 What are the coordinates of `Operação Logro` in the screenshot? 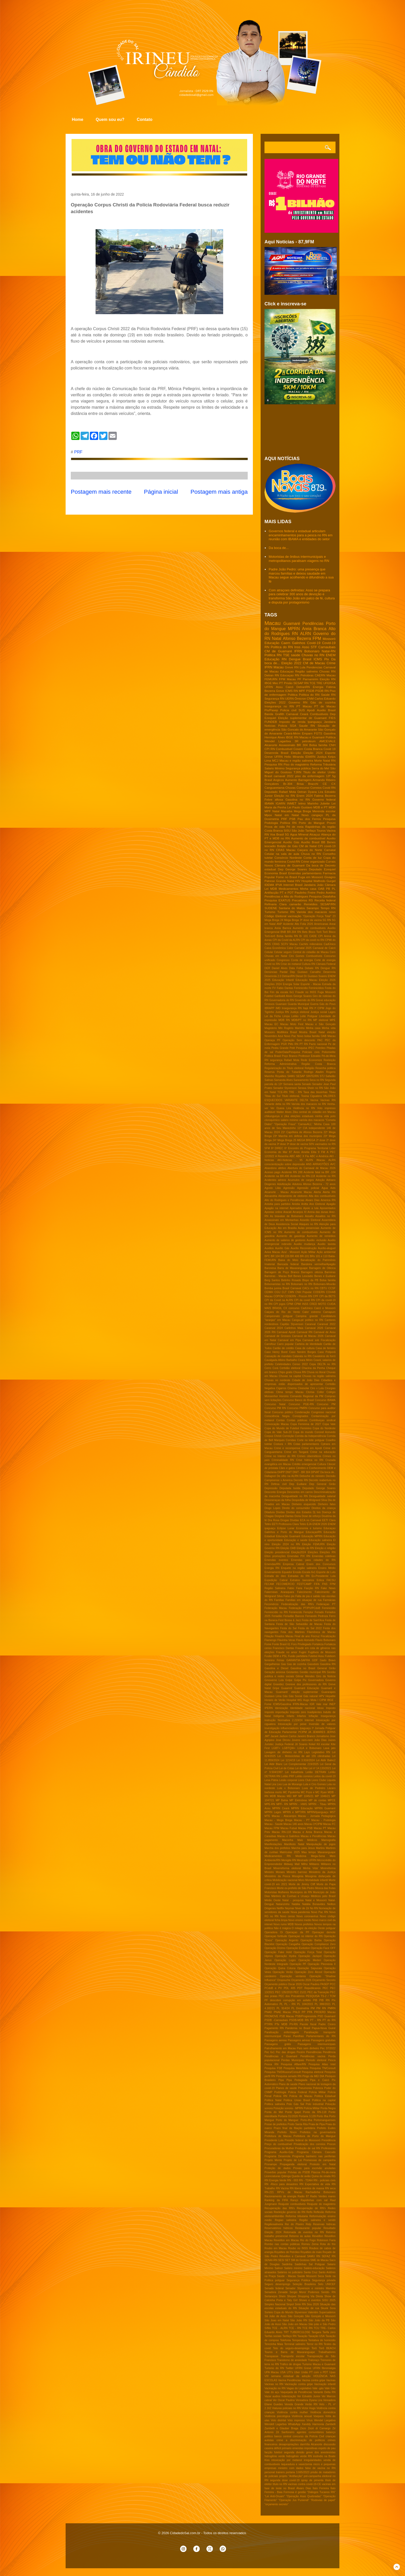 It's located at (285, 1960).